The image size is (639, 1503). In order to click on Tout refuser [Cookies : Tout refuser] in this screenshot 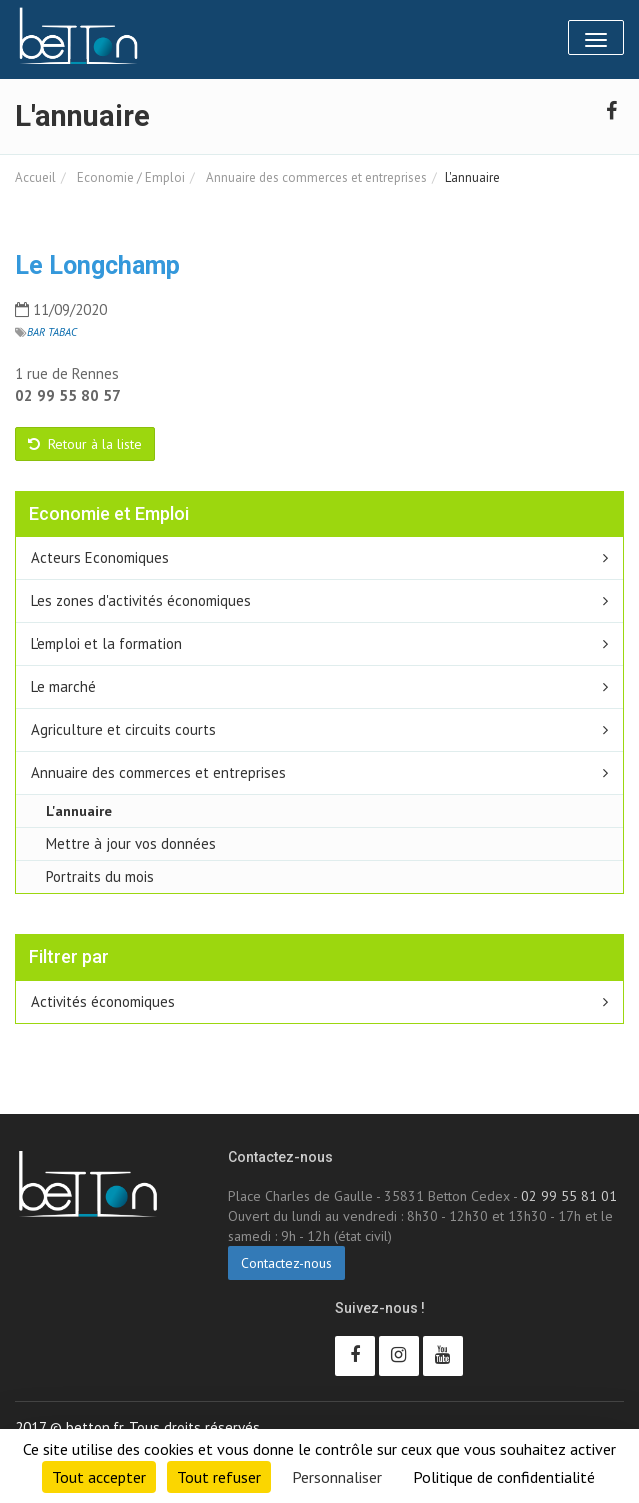, I will do `click(219, 1477)`.